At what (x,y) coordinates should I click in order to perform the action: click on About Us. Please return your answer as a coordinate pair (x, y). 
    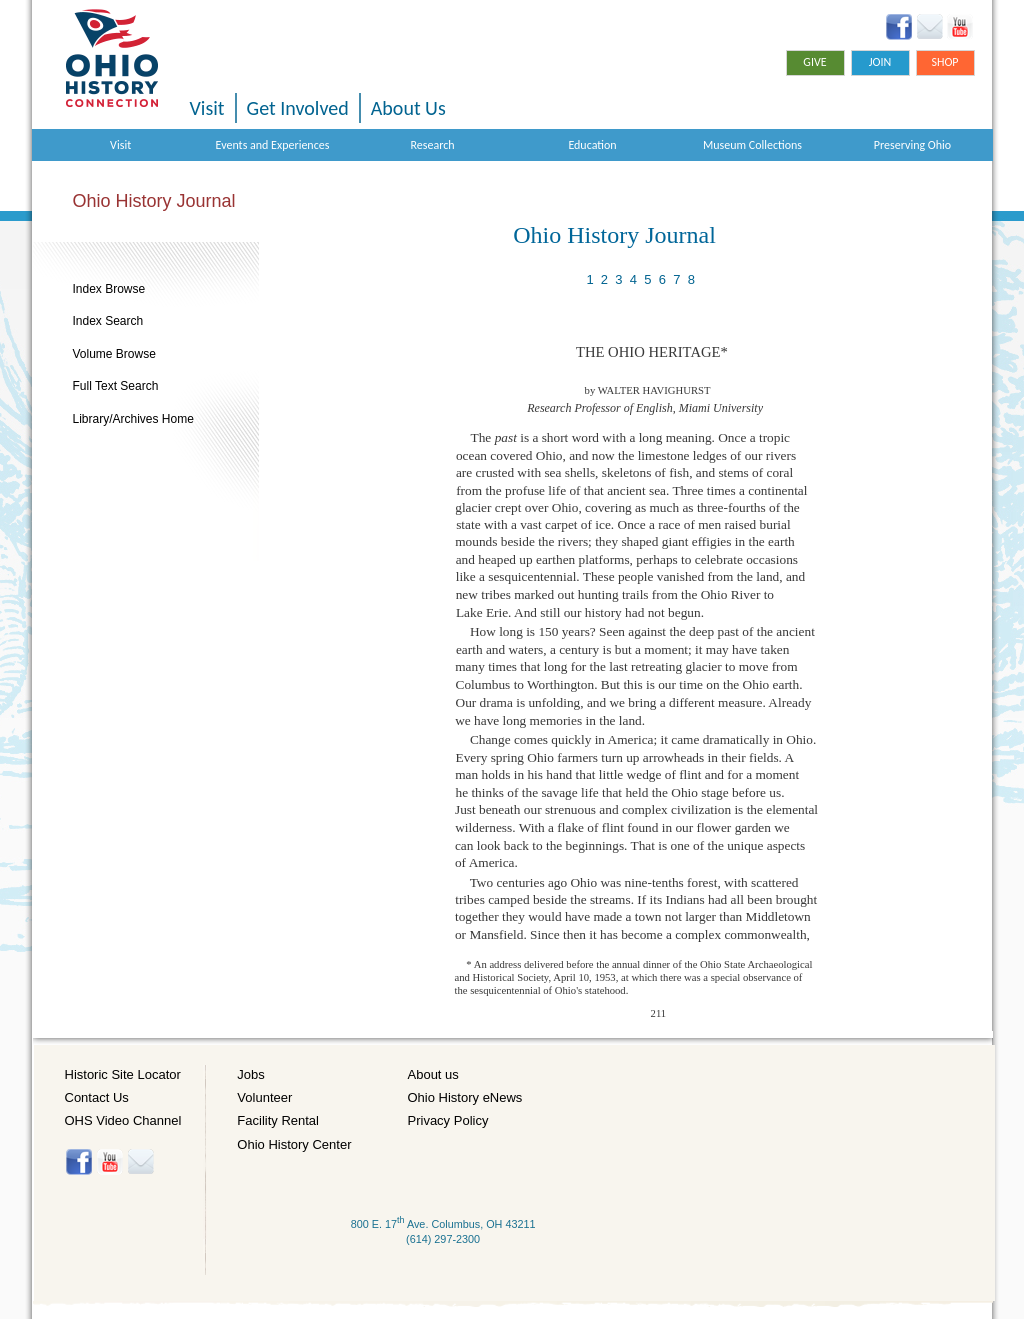
    Looking at the image, I should click on (408, 108).